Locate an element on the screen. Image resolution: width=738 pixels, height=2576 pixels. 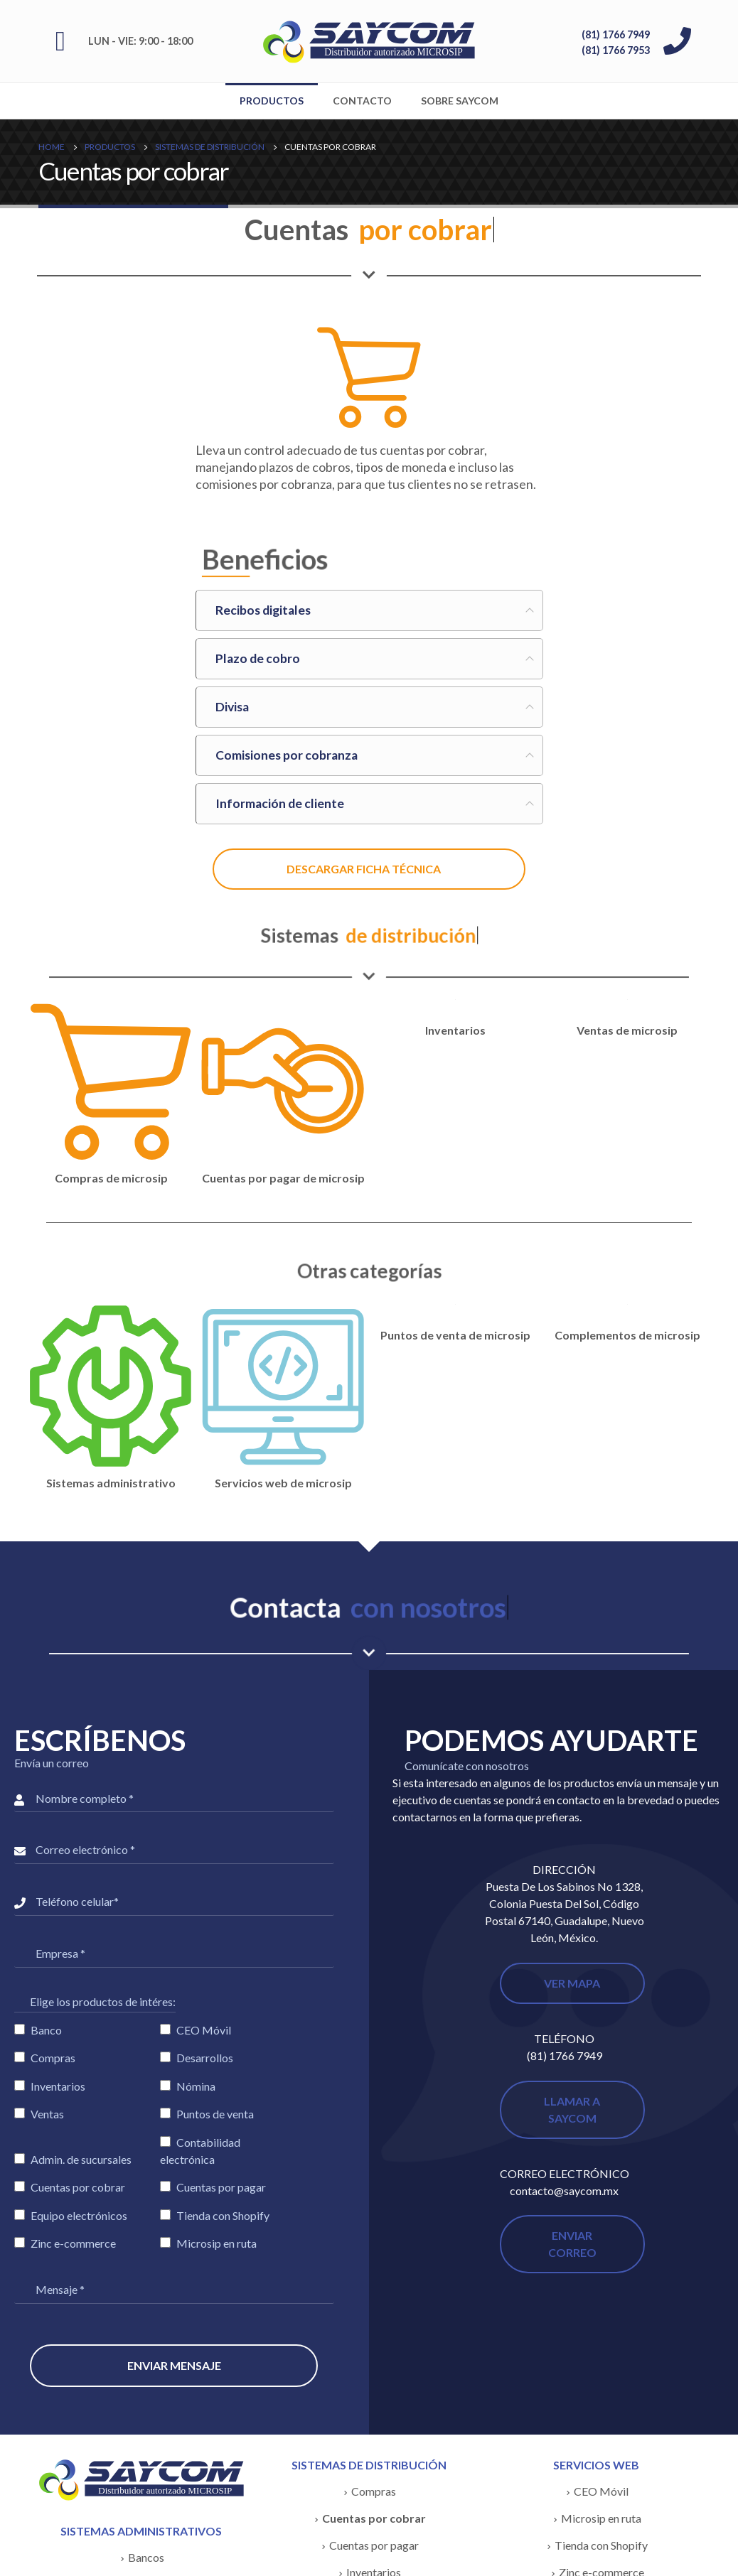
Plazo de cobro is located at coordinates (257, 658).